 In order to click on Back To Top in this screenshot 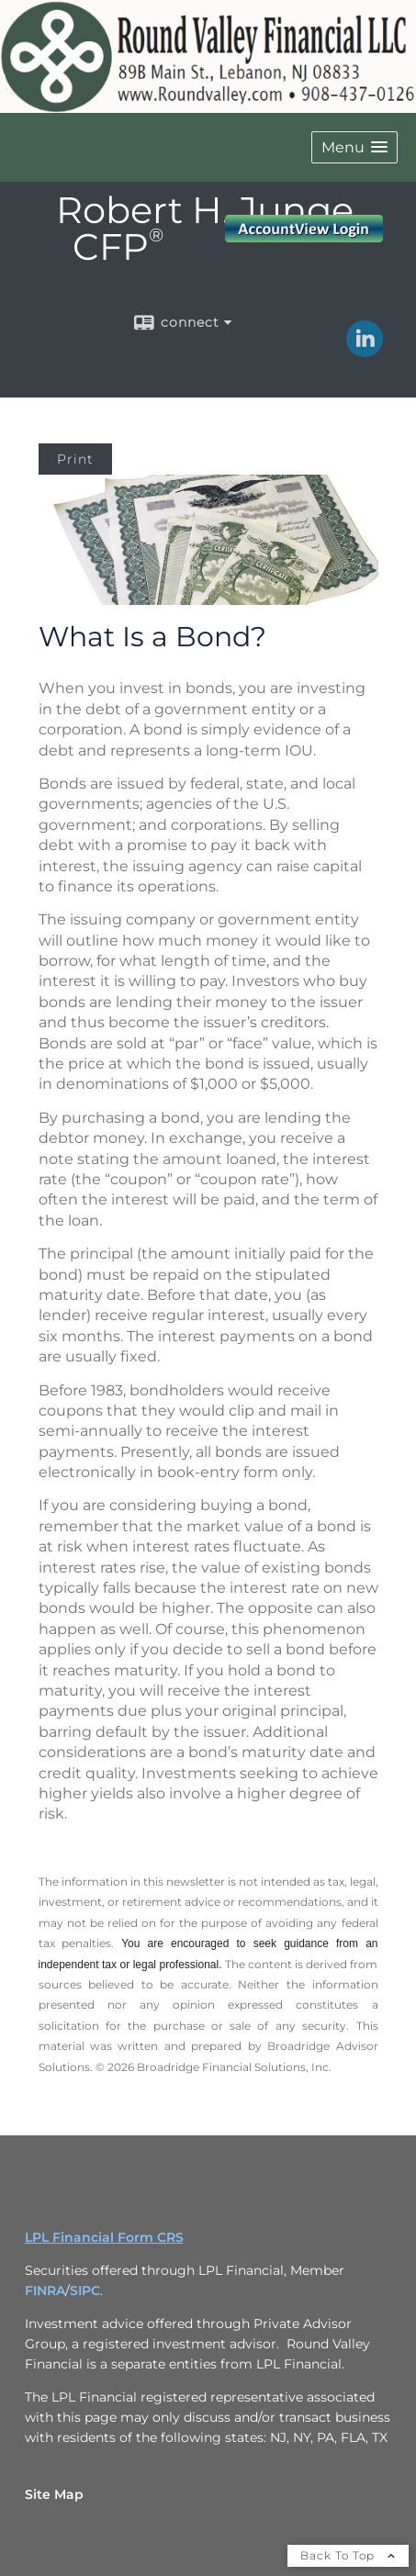, I will do `click(348, 2555)`.